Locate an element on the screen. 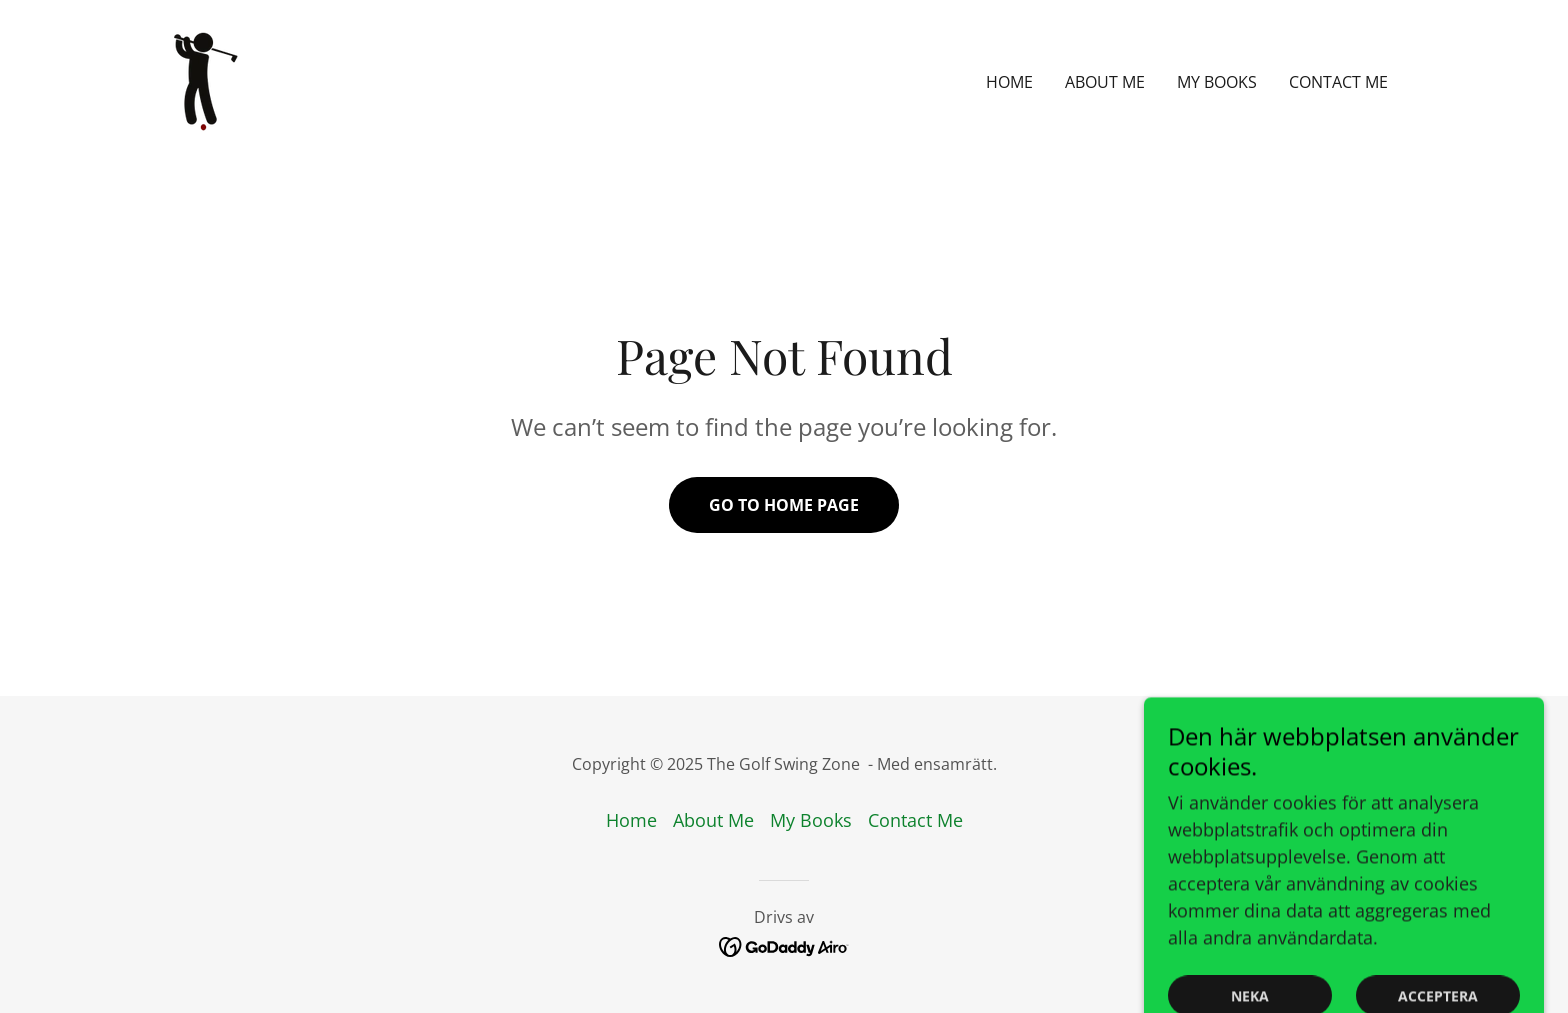 Image resolution: width=1568 pixels, height=1013 pixels. Home [link] is located at coordinates (1009, 82).